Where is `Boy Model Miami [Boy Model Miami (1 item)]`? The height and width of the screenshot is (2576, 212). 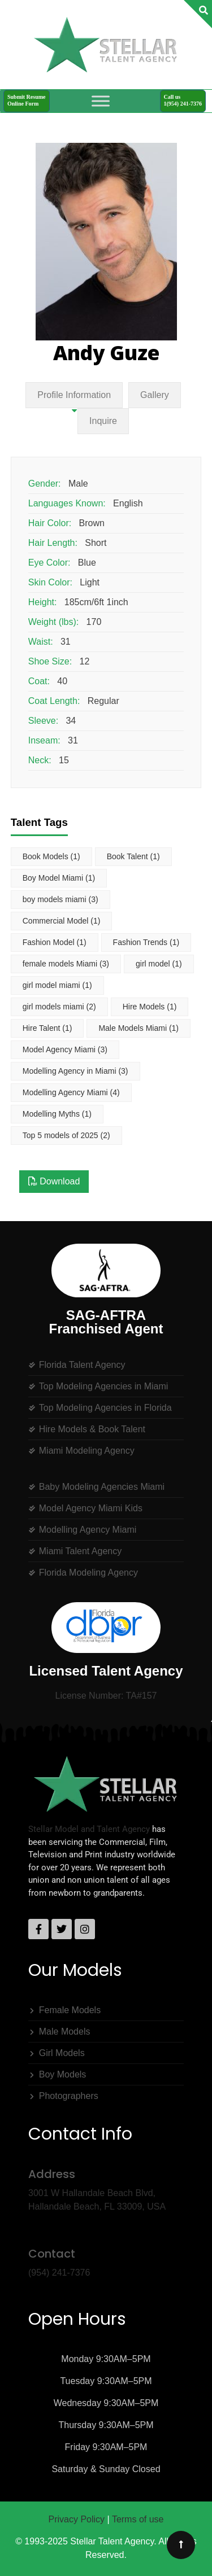 Boy Model Miami [Boy Model Miami (1 item)] is located at coordinates (59, 877).